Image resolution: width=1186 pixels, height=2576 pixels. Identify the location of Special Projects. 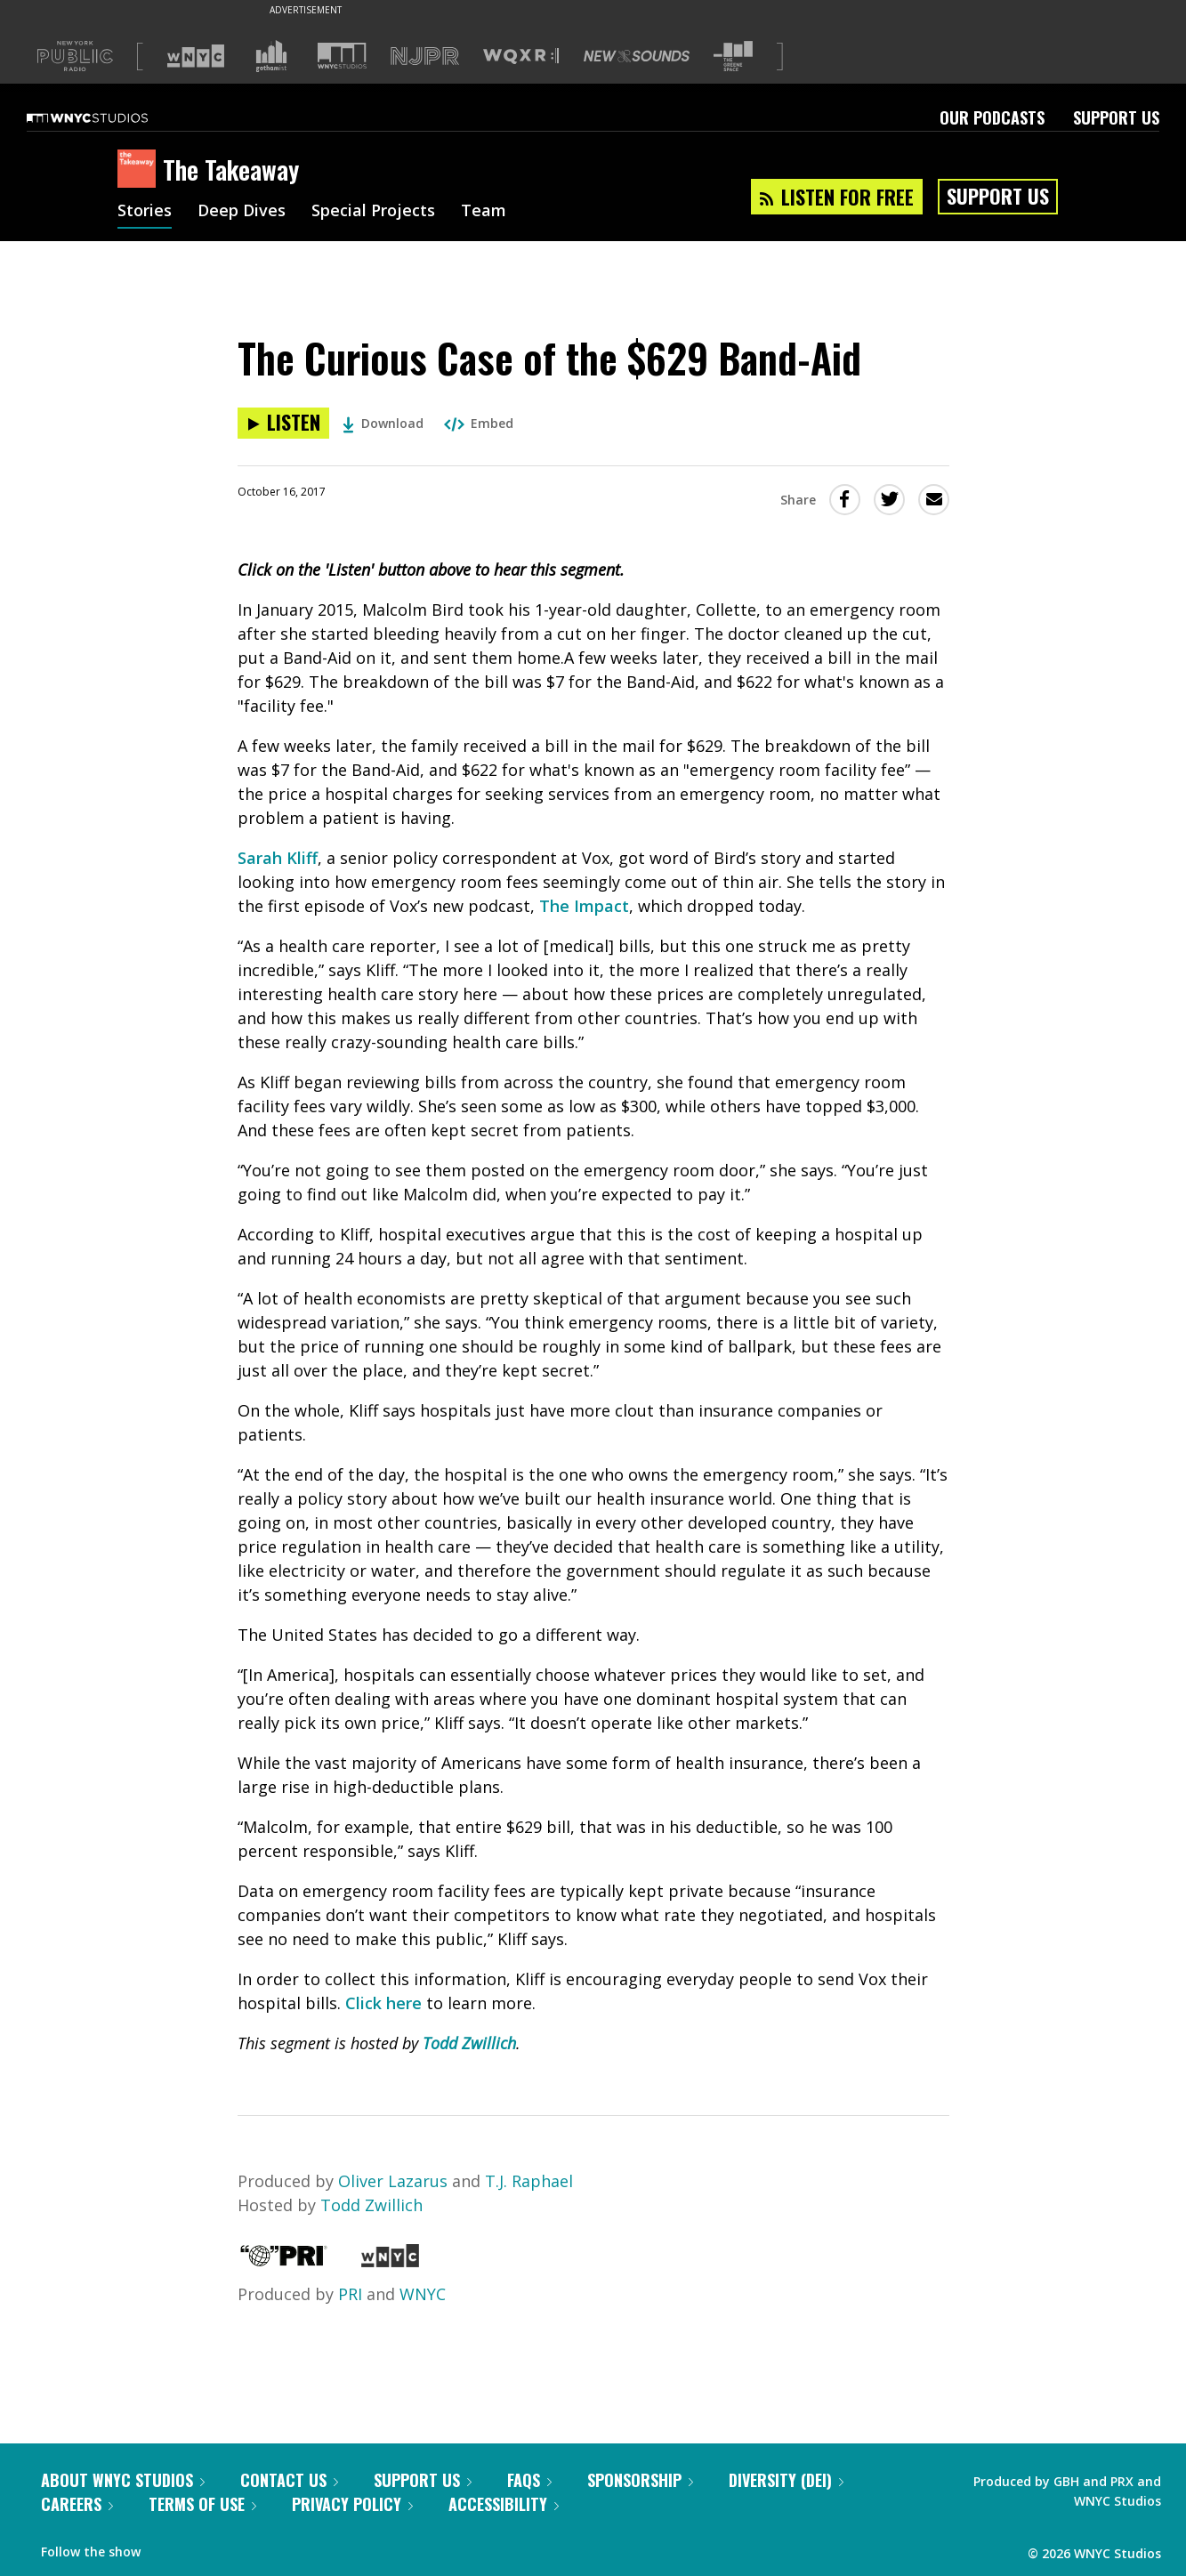
(373, 212).